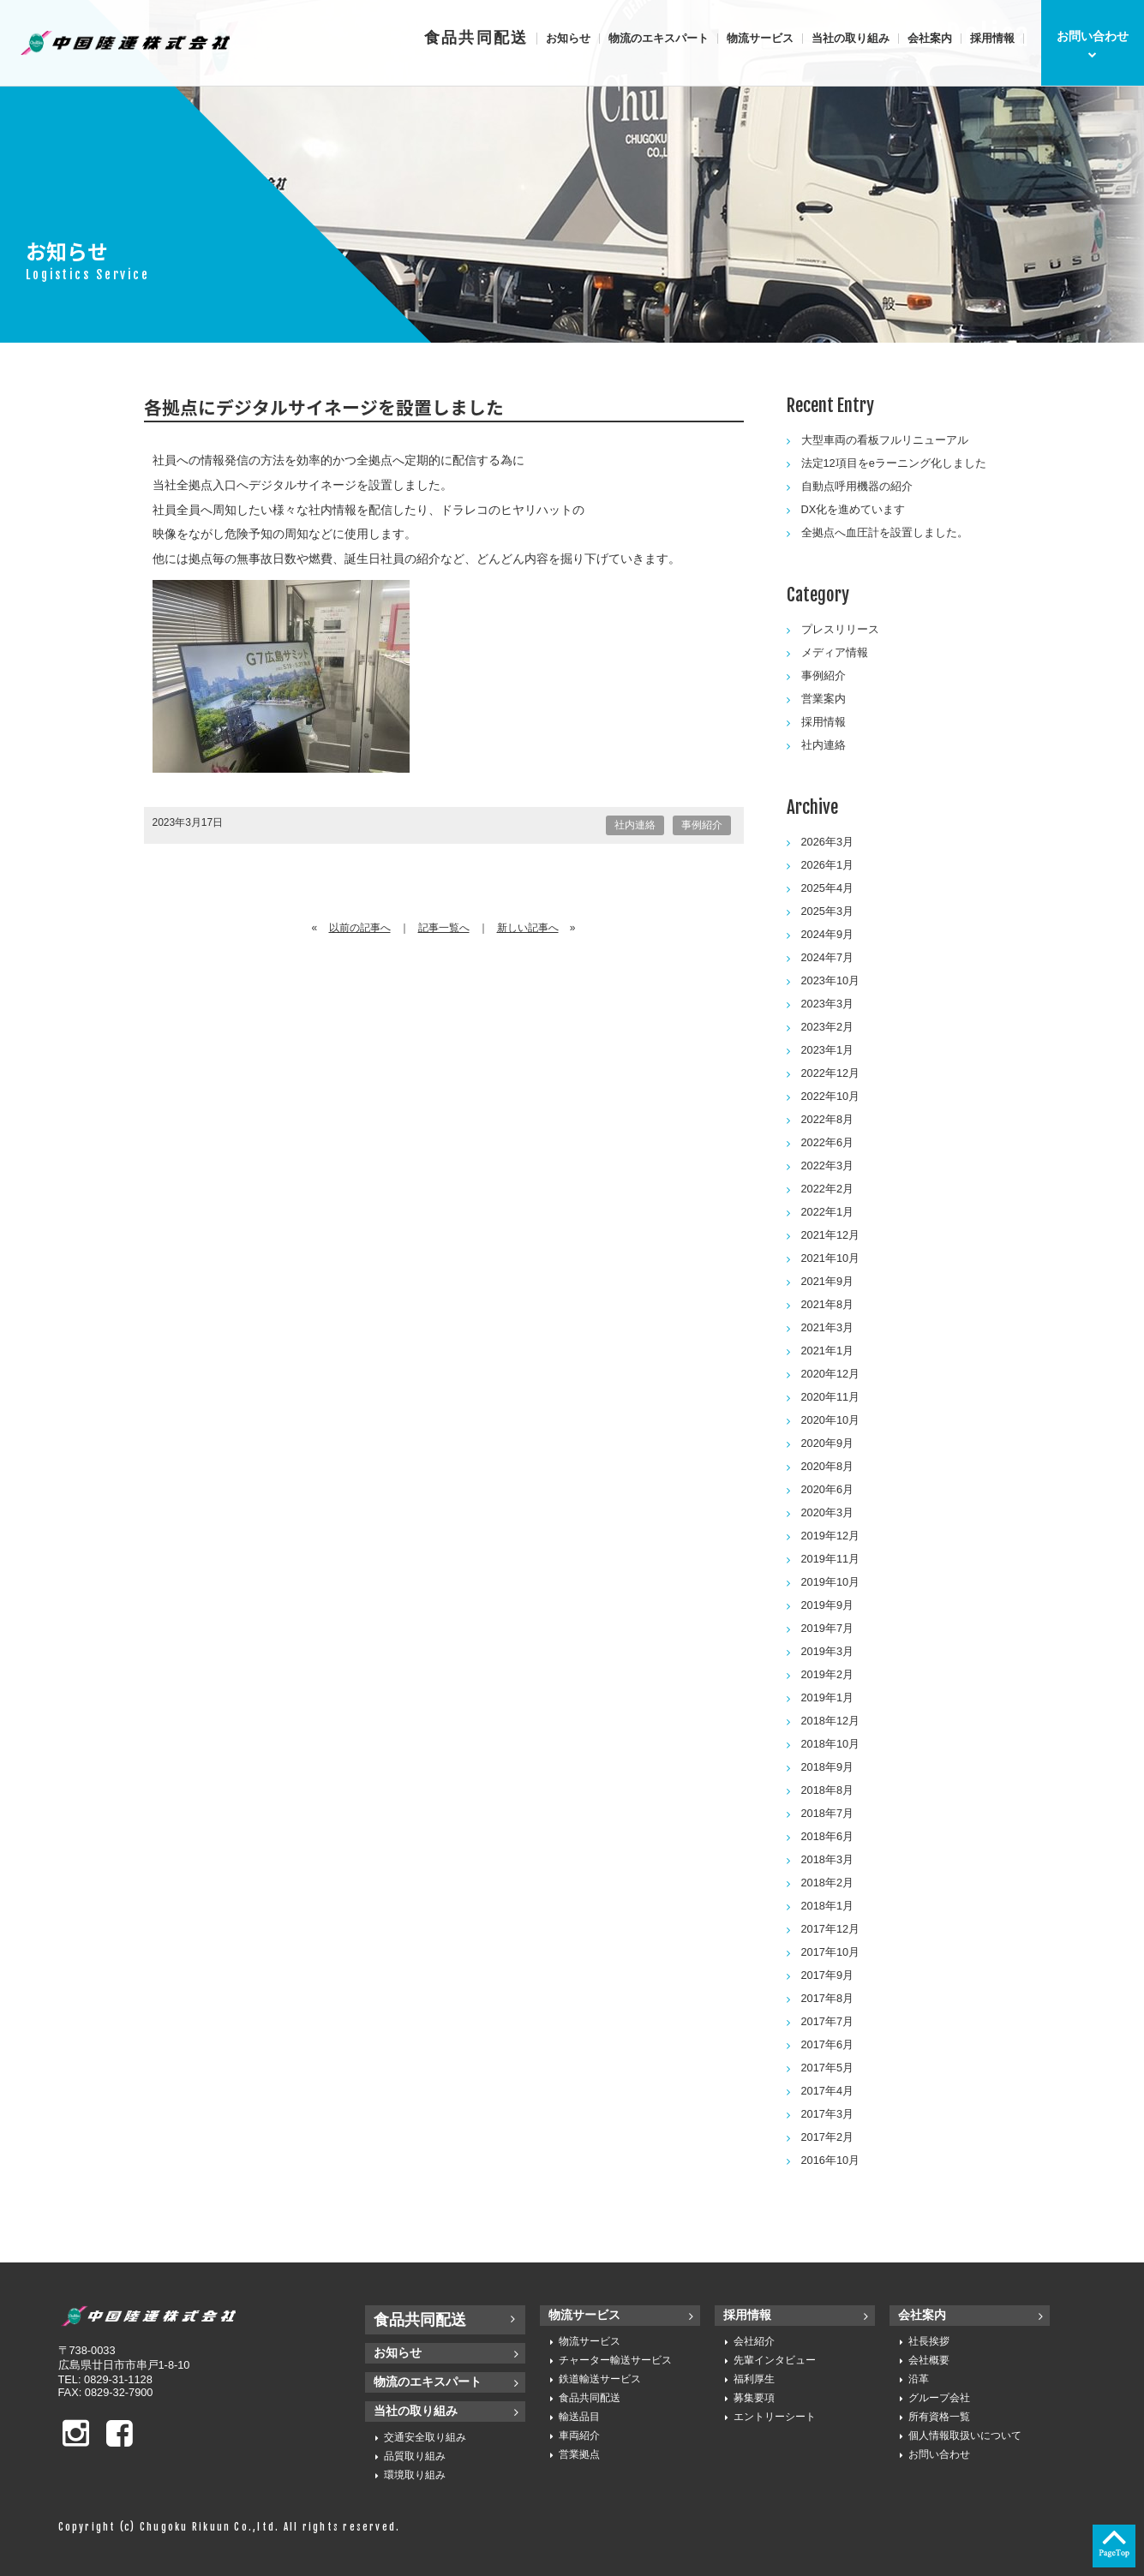 The width and height of the screenshot is (1144, 2576). What do you see at coordinates (823, 698) in the screenshot?
I see `営業案内` at bounding box center [823, 698].